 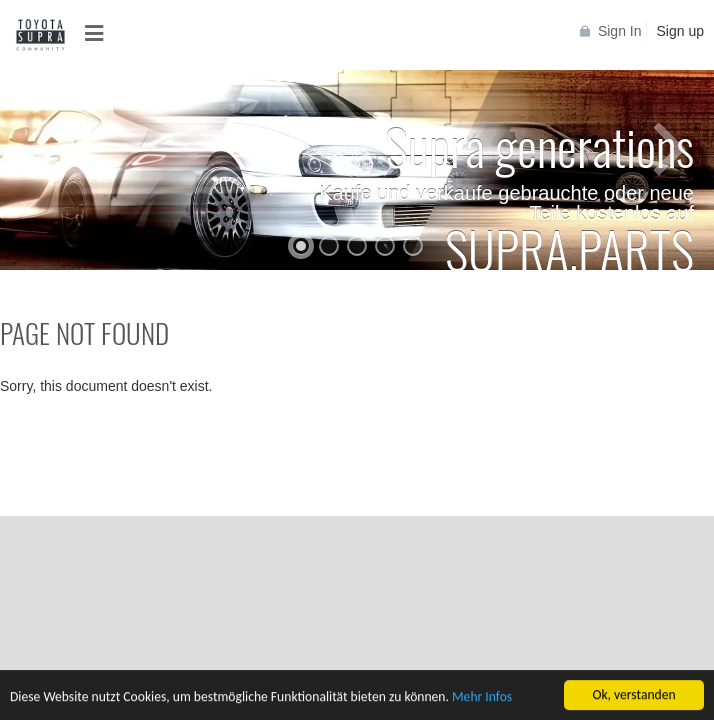 I want to click on Sign up, so click(x=680, y=31).